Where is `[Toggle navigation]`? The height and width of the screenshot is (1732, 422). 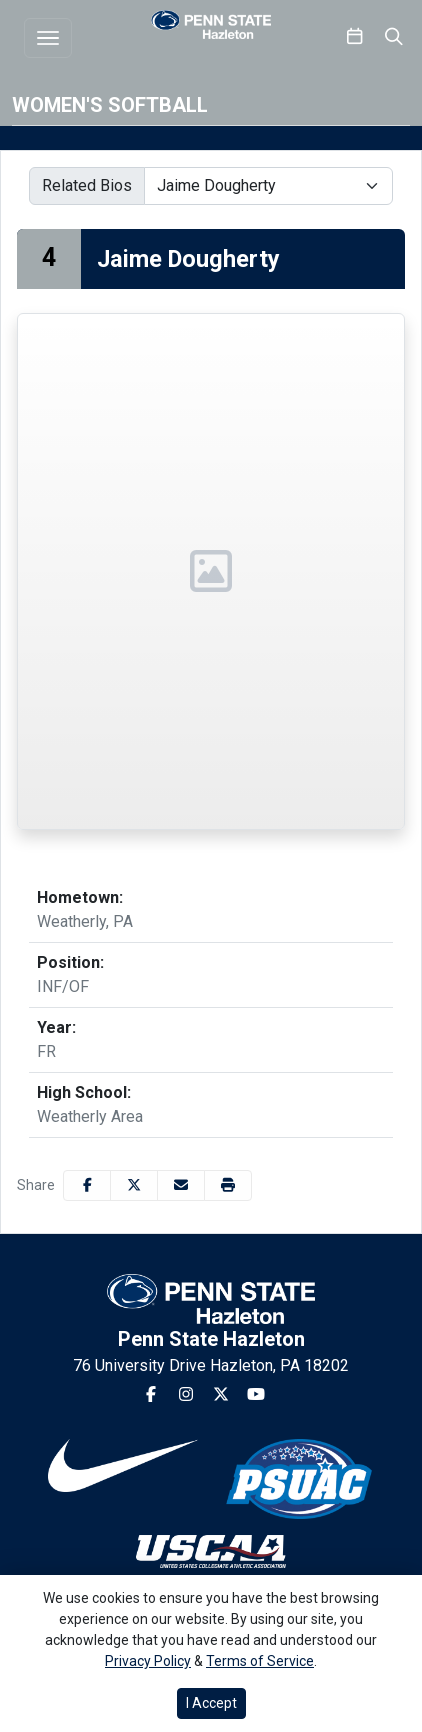 [Toggle navigation] is located at coordinates (48, 38).